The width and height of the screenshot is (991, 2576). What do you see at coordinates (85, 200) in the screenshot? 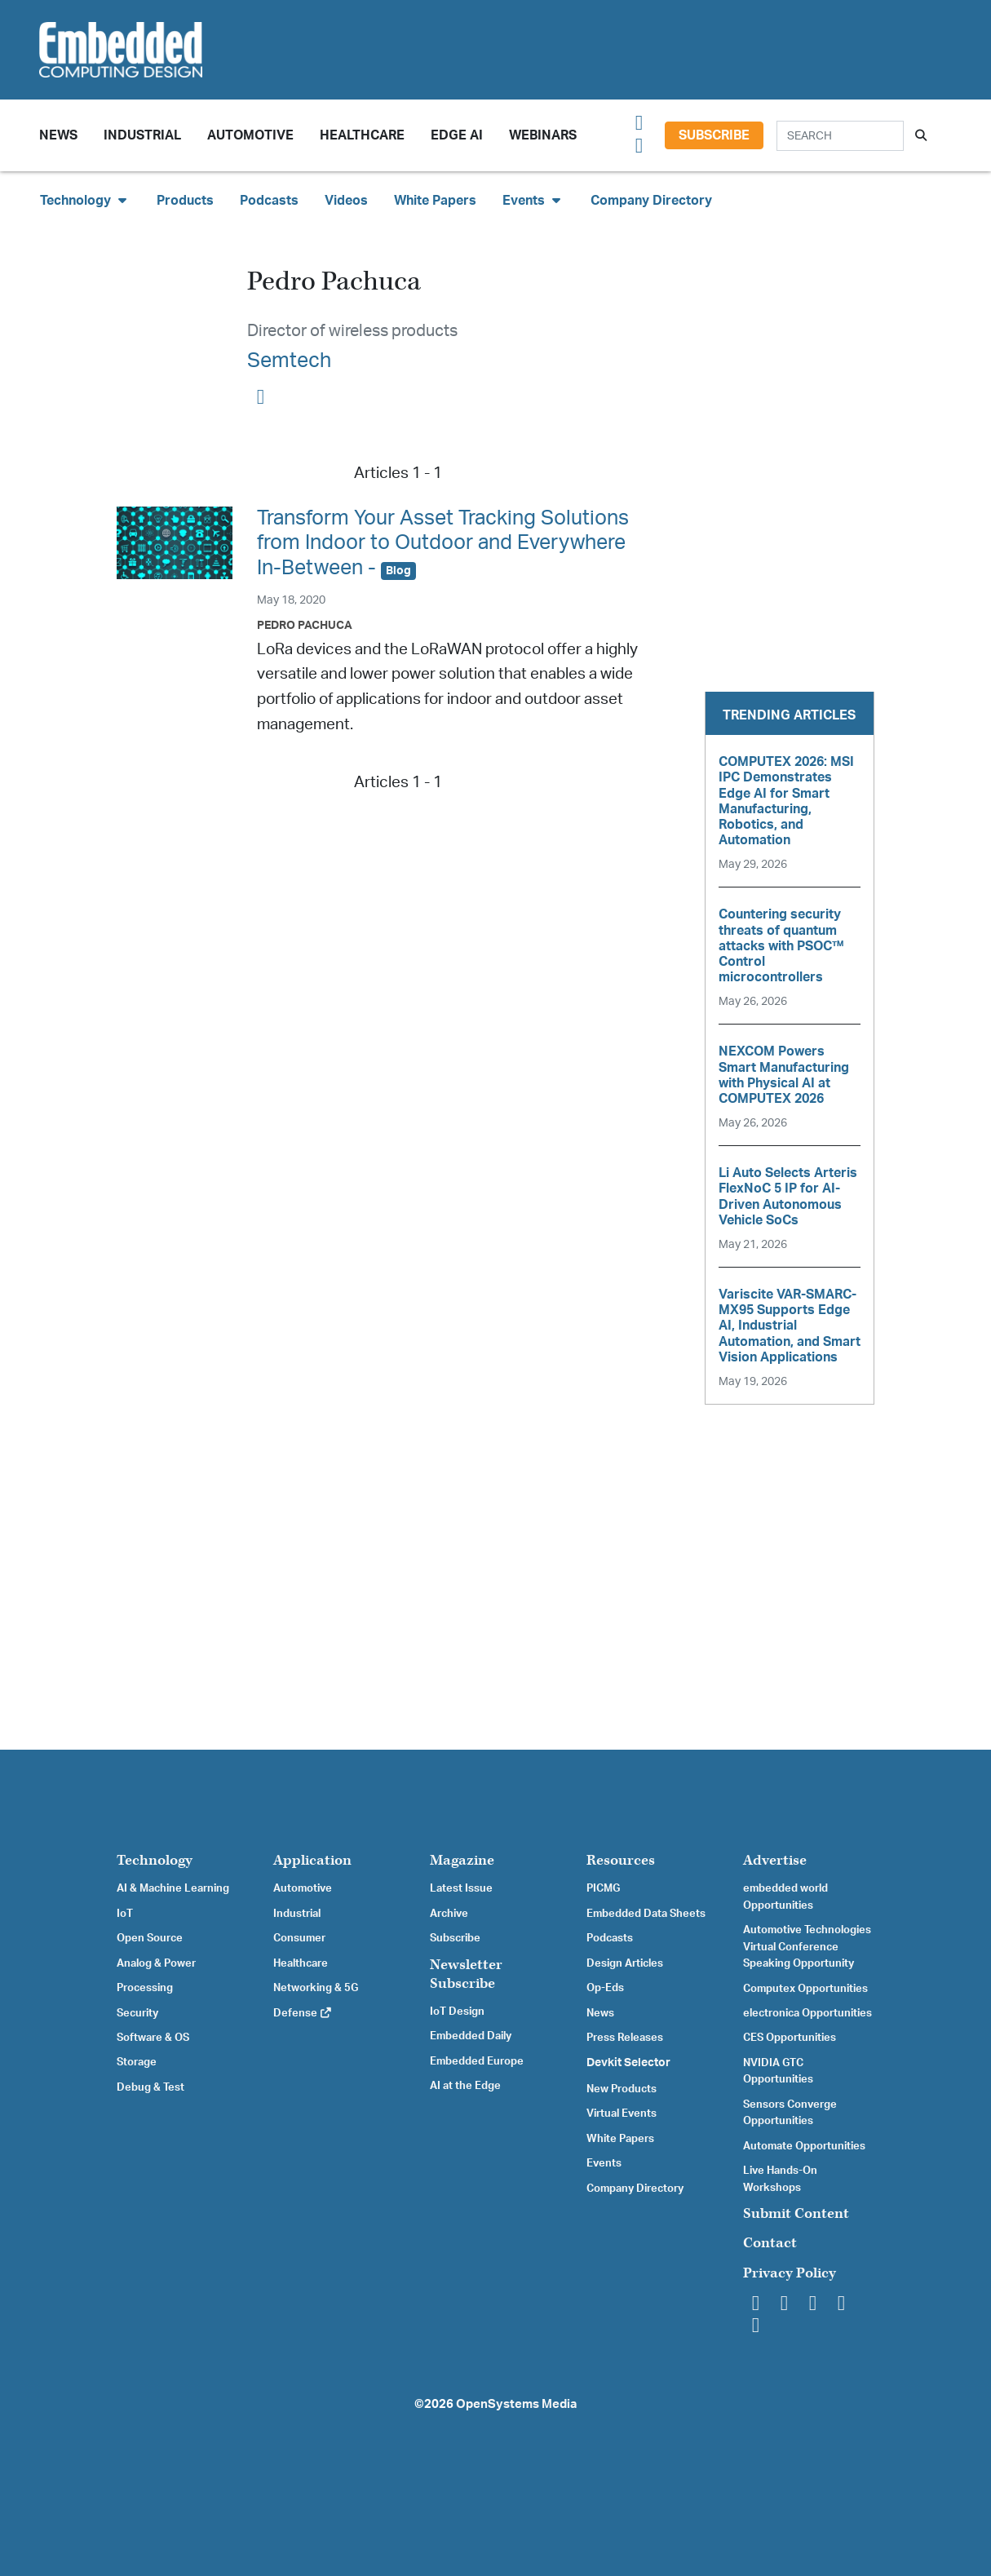
I see `Technology [button]` at bounding box center [85, 200].